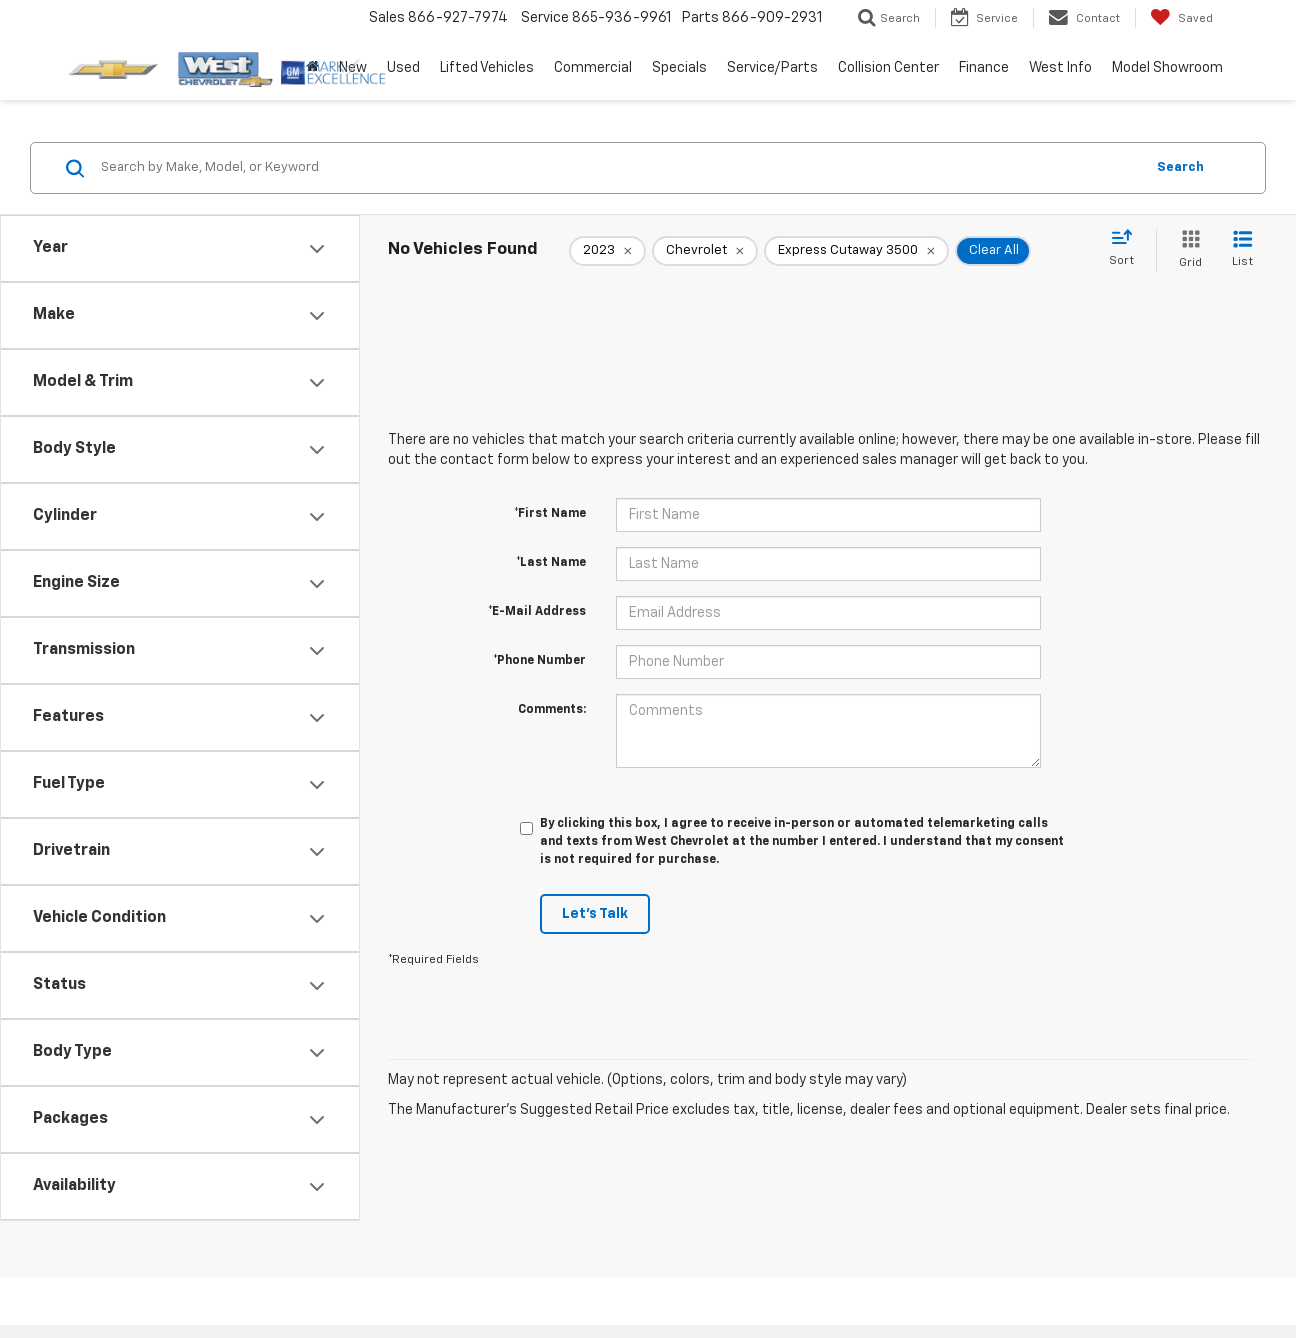 This screenshot has height=1338, width=1296. What do you see at coordinates (593, 68) in the screenshot?
I see `Commercial [button]` at bounding box center [593, 68].